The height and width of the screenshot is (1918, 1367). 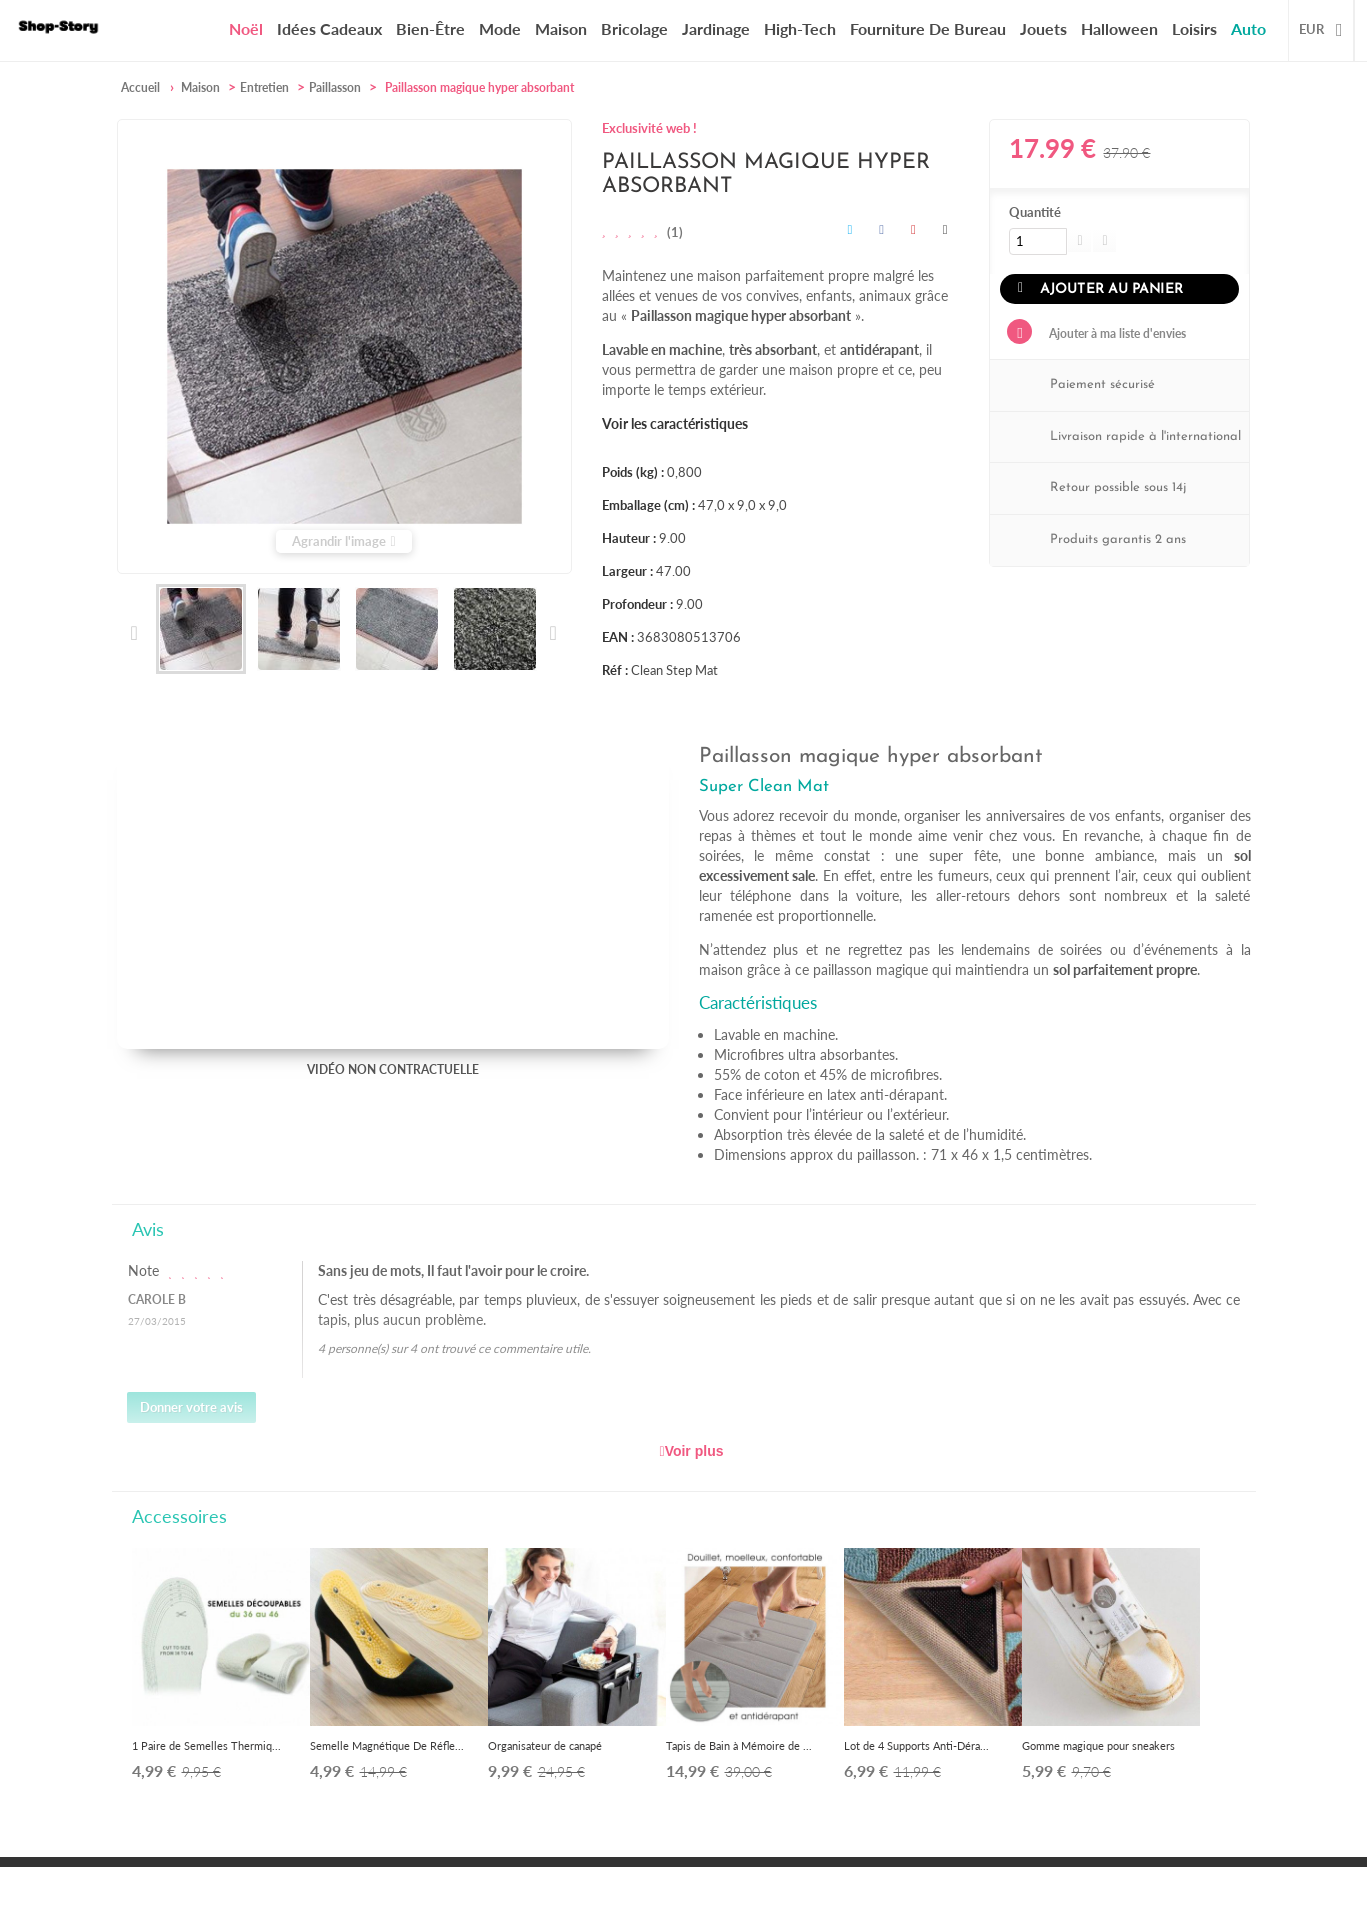 What do you see at coordinates (634, 28) in the screenshot?
I see `Bricolage` at bounding box center [634, 28].